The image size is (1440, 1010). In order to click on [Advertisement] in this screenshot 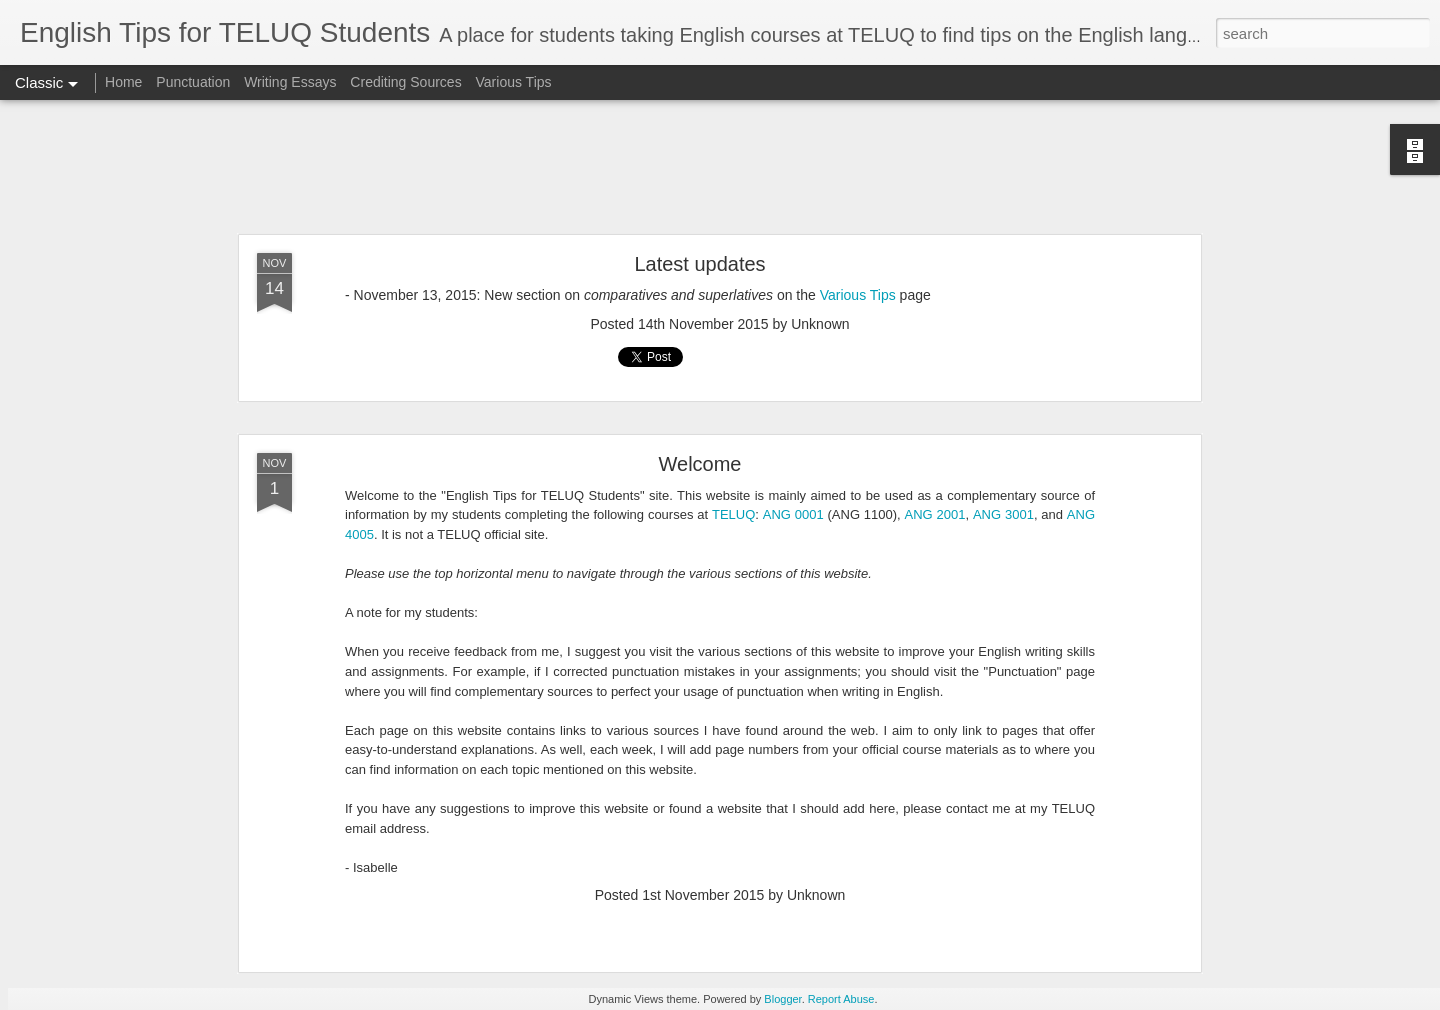, I will do `click(720, 168)`.